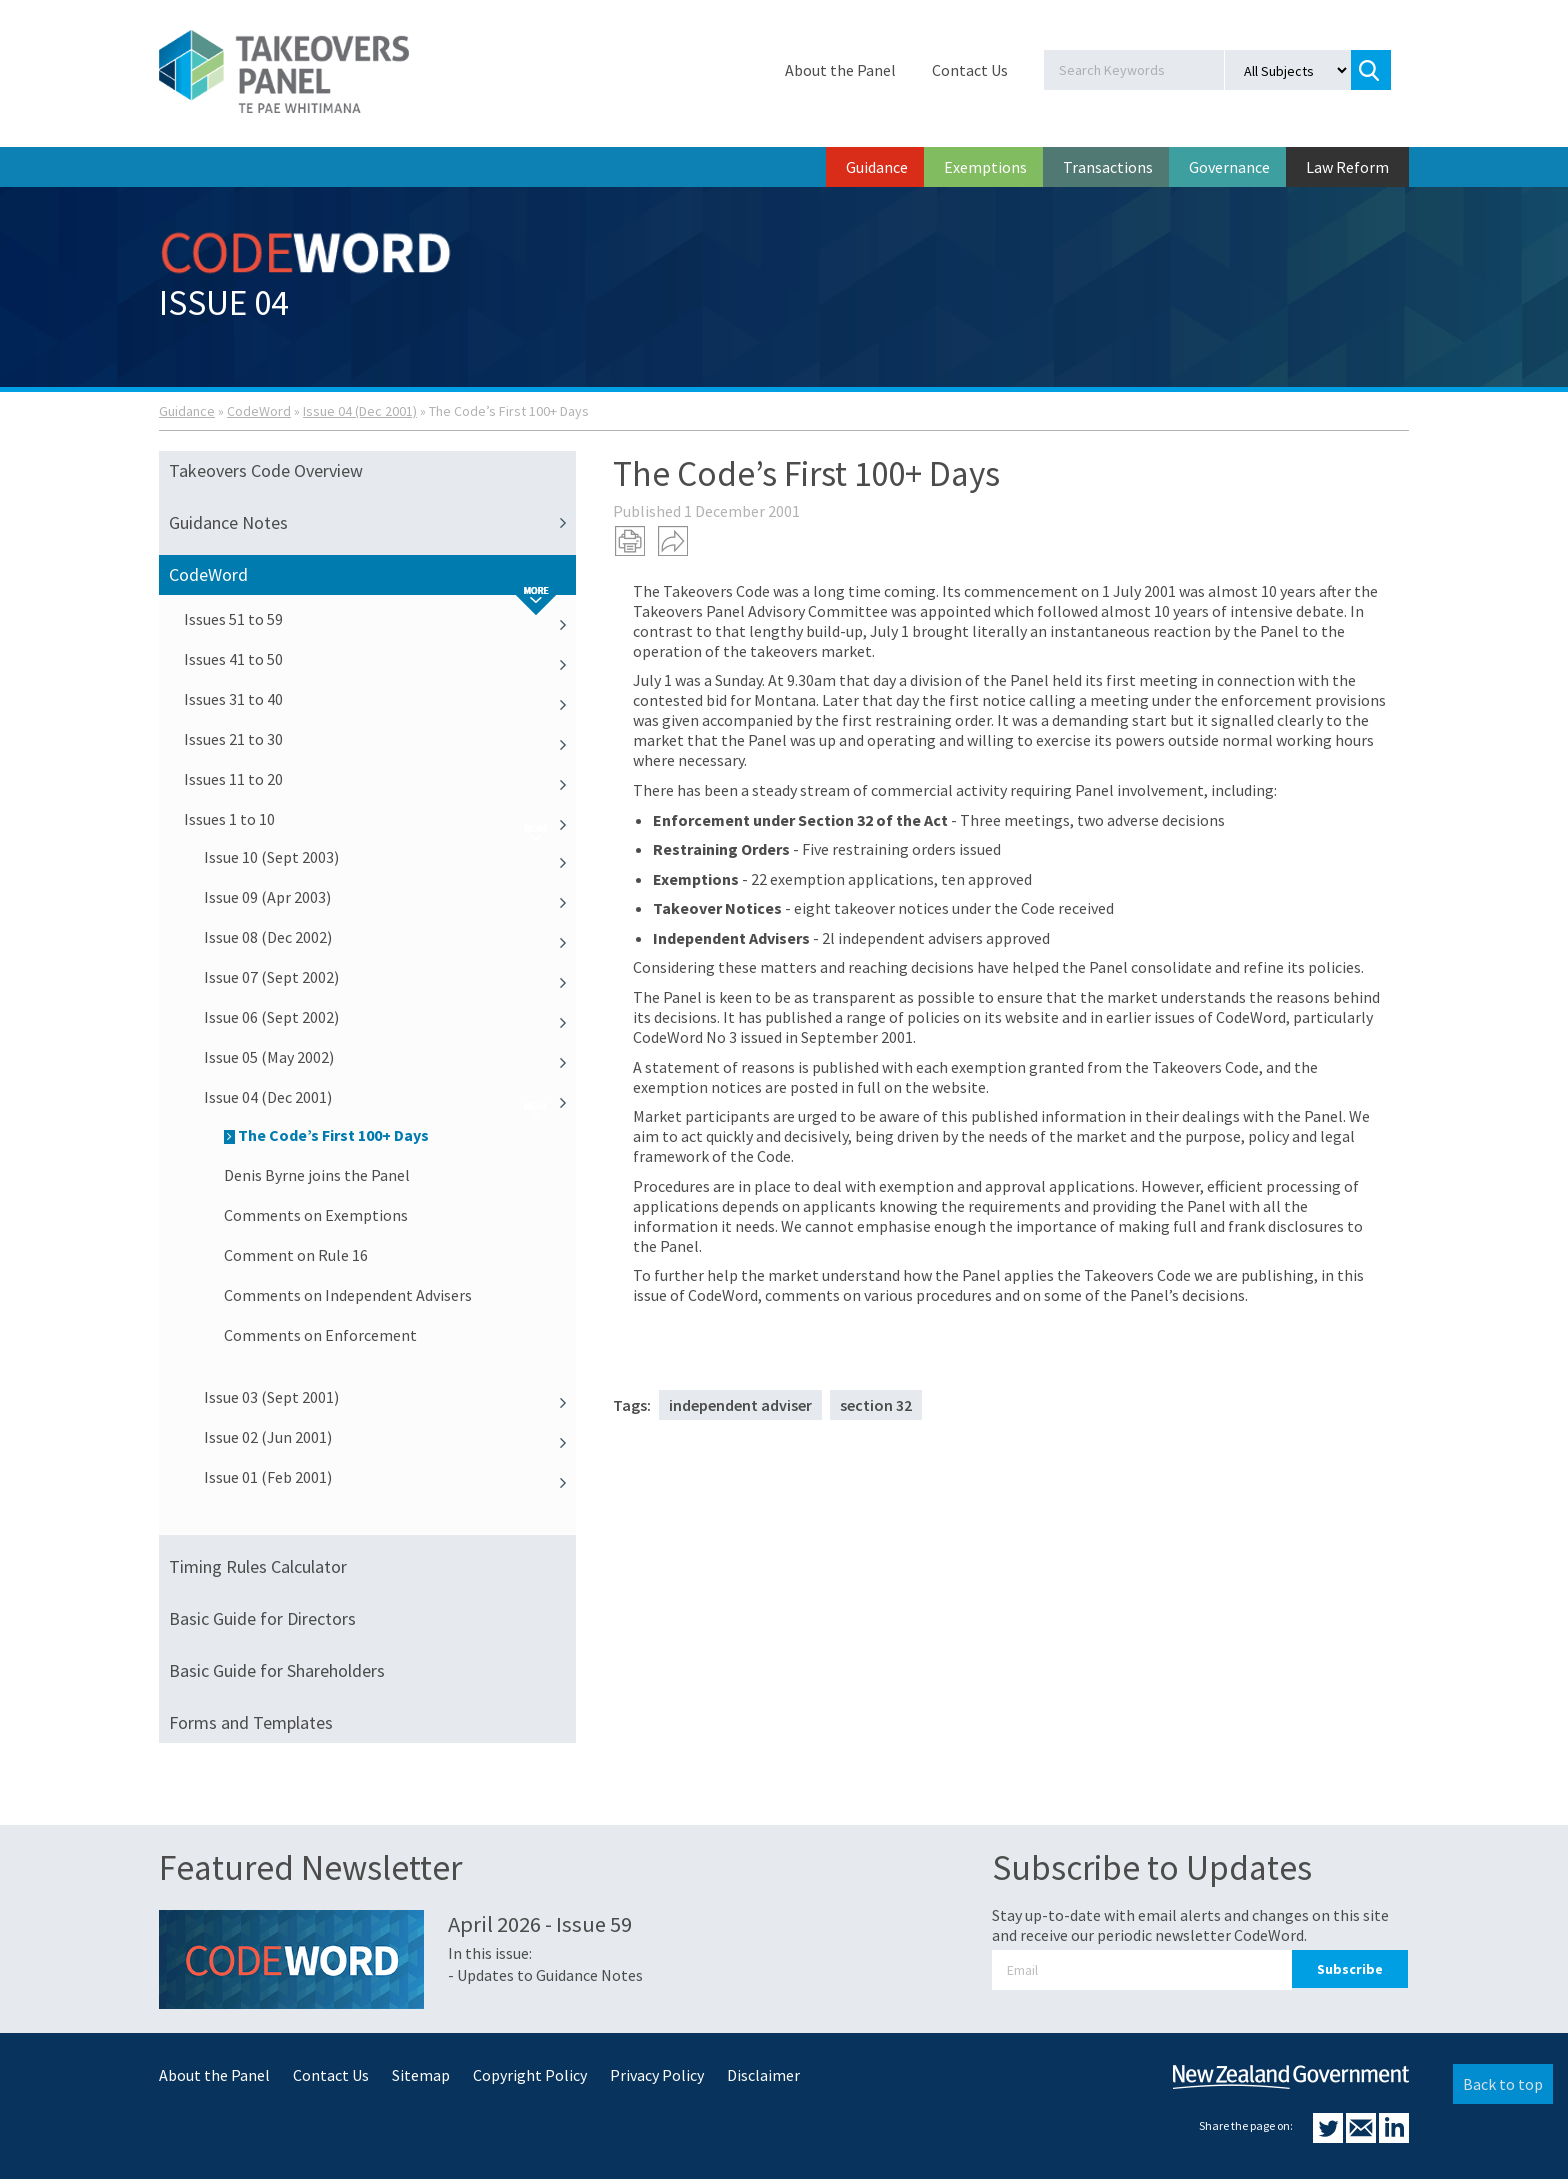  What do you see at coordinates (380, 619) in the screenshot?
I see `Issues 51 to 59` at bounding box center [380, 619].